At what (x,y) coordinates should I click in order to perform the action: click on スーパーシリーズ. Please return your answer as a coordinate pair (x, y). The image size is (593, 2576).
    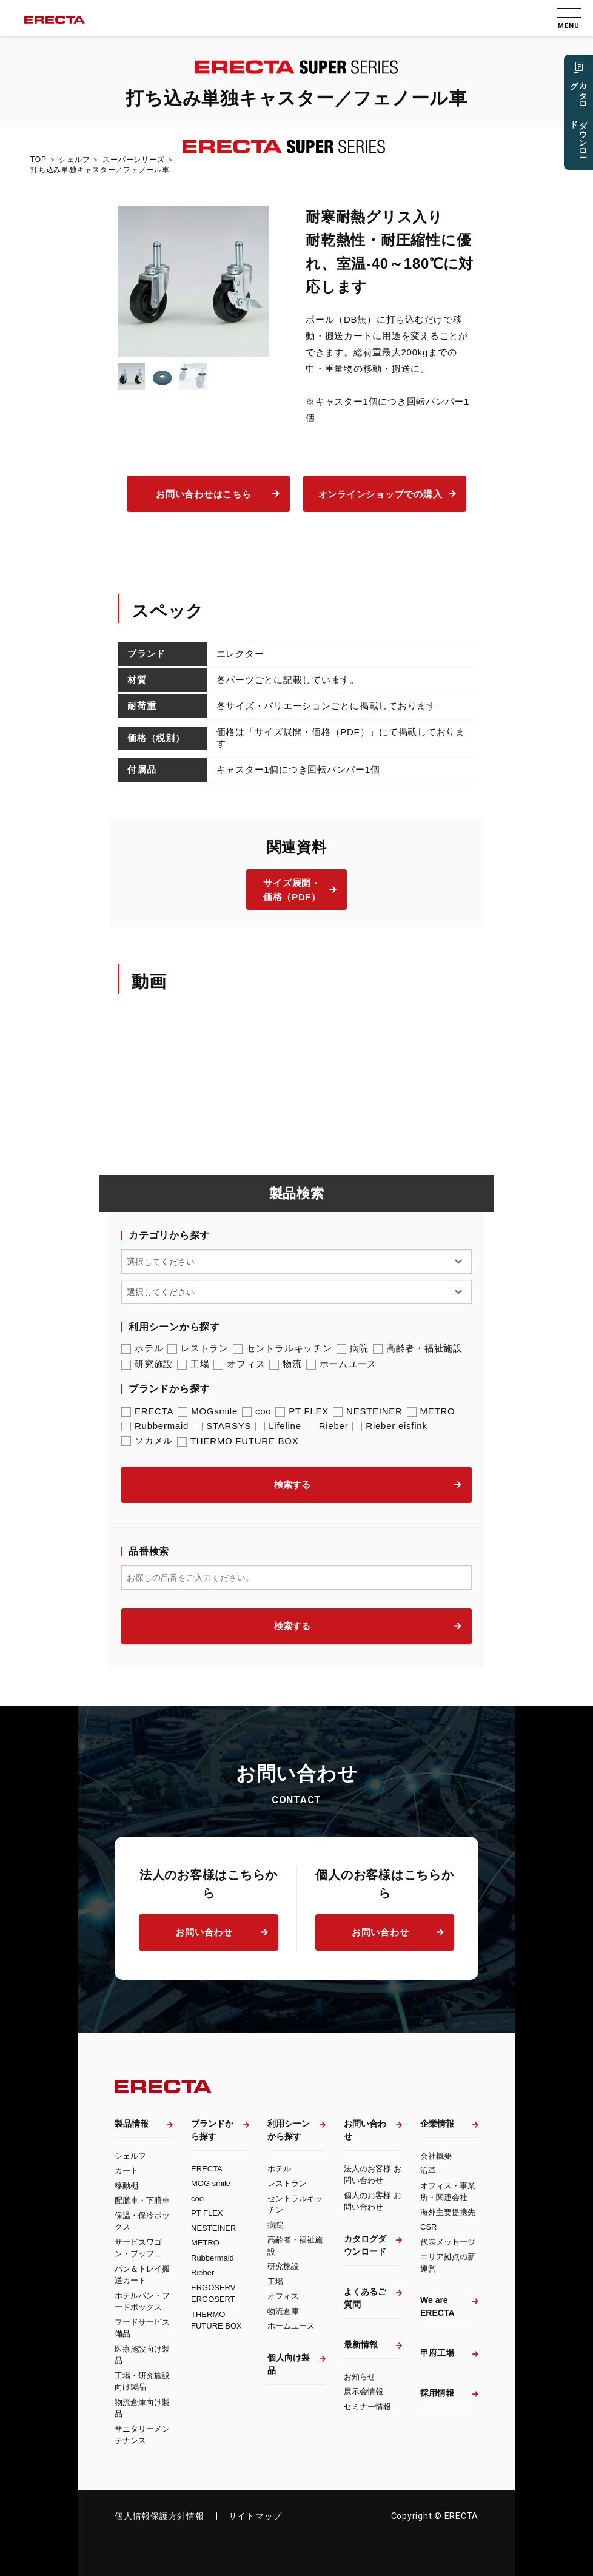
    Looking at the image, I should click on (133, 159).